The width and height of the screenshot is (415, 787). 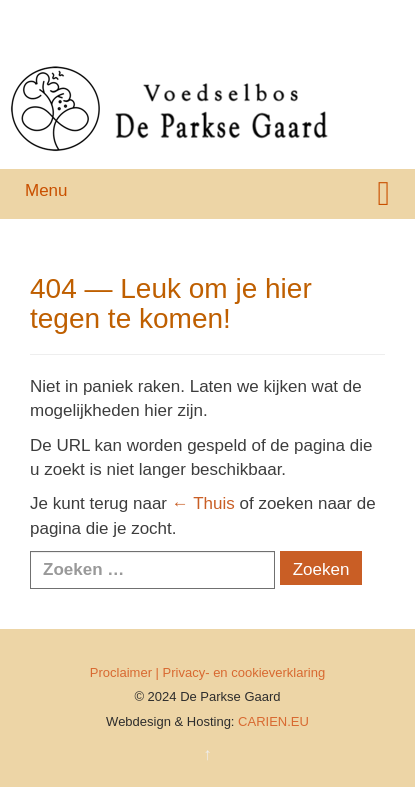 I want to click on | Privacy- en cookieverklaring, so click(x=241, y=672).